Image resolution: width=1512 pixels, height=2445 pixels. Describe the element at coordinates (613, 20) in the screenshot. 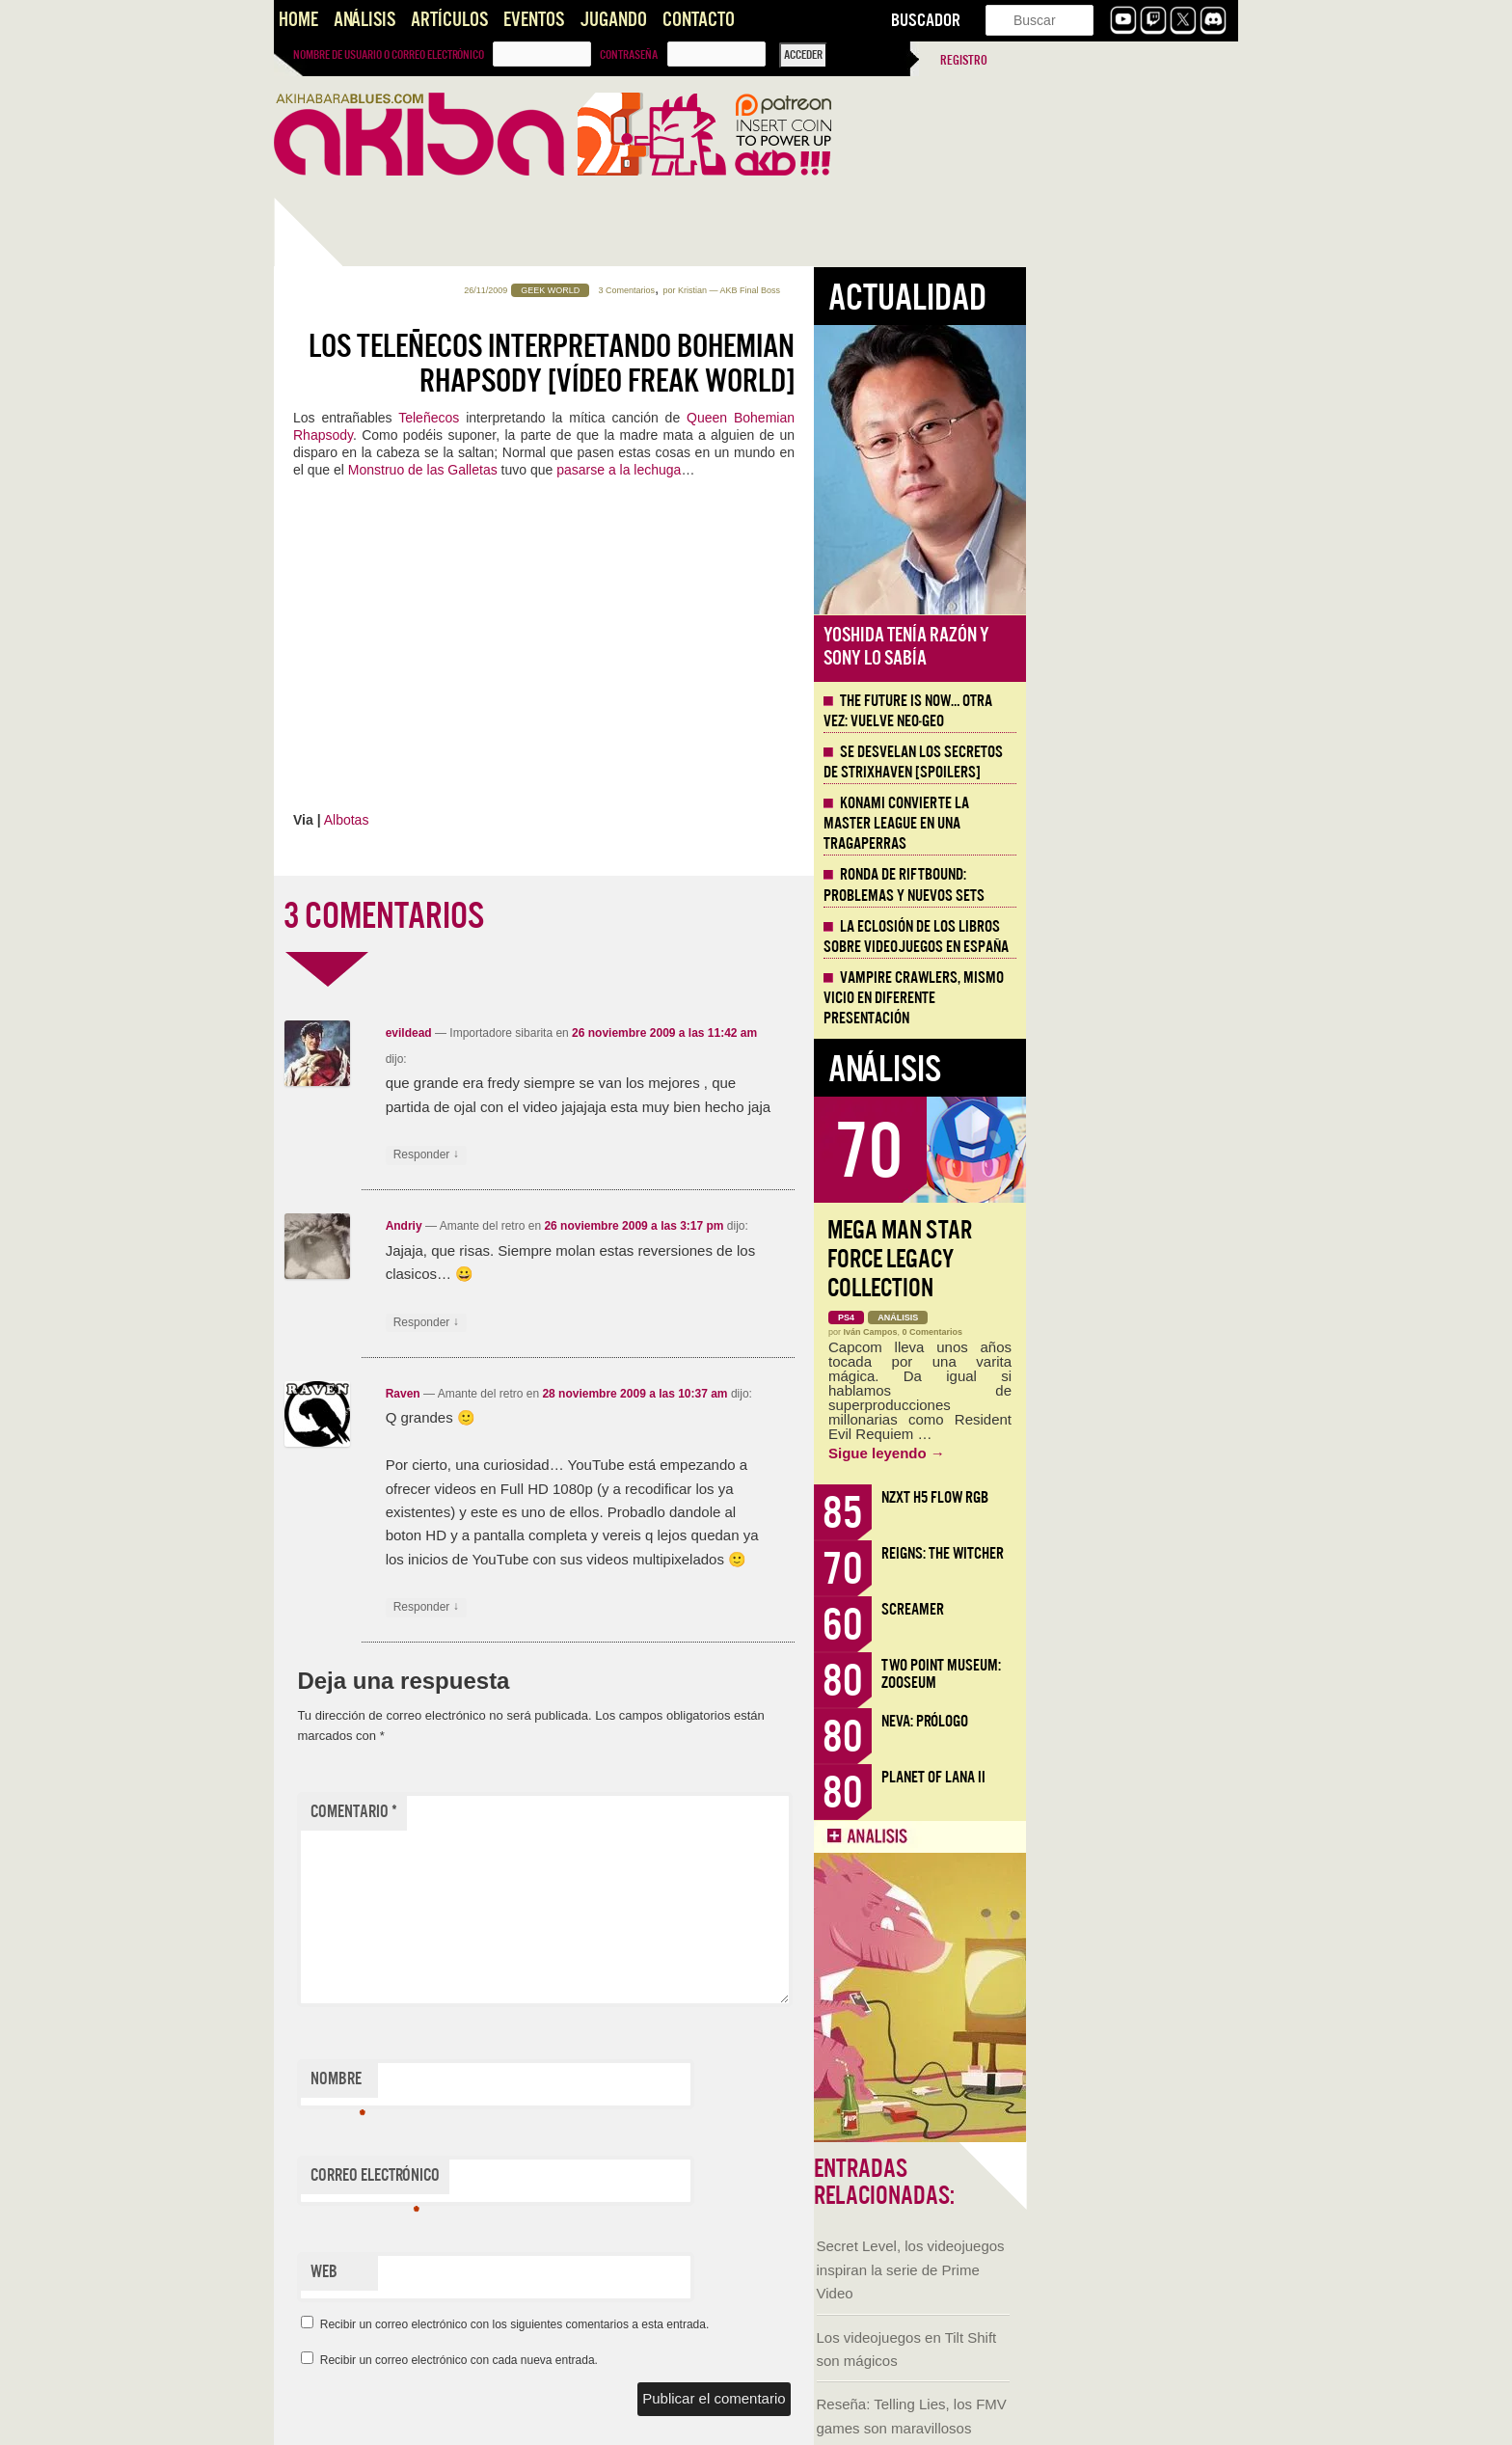

I see `Jugando` at that location.